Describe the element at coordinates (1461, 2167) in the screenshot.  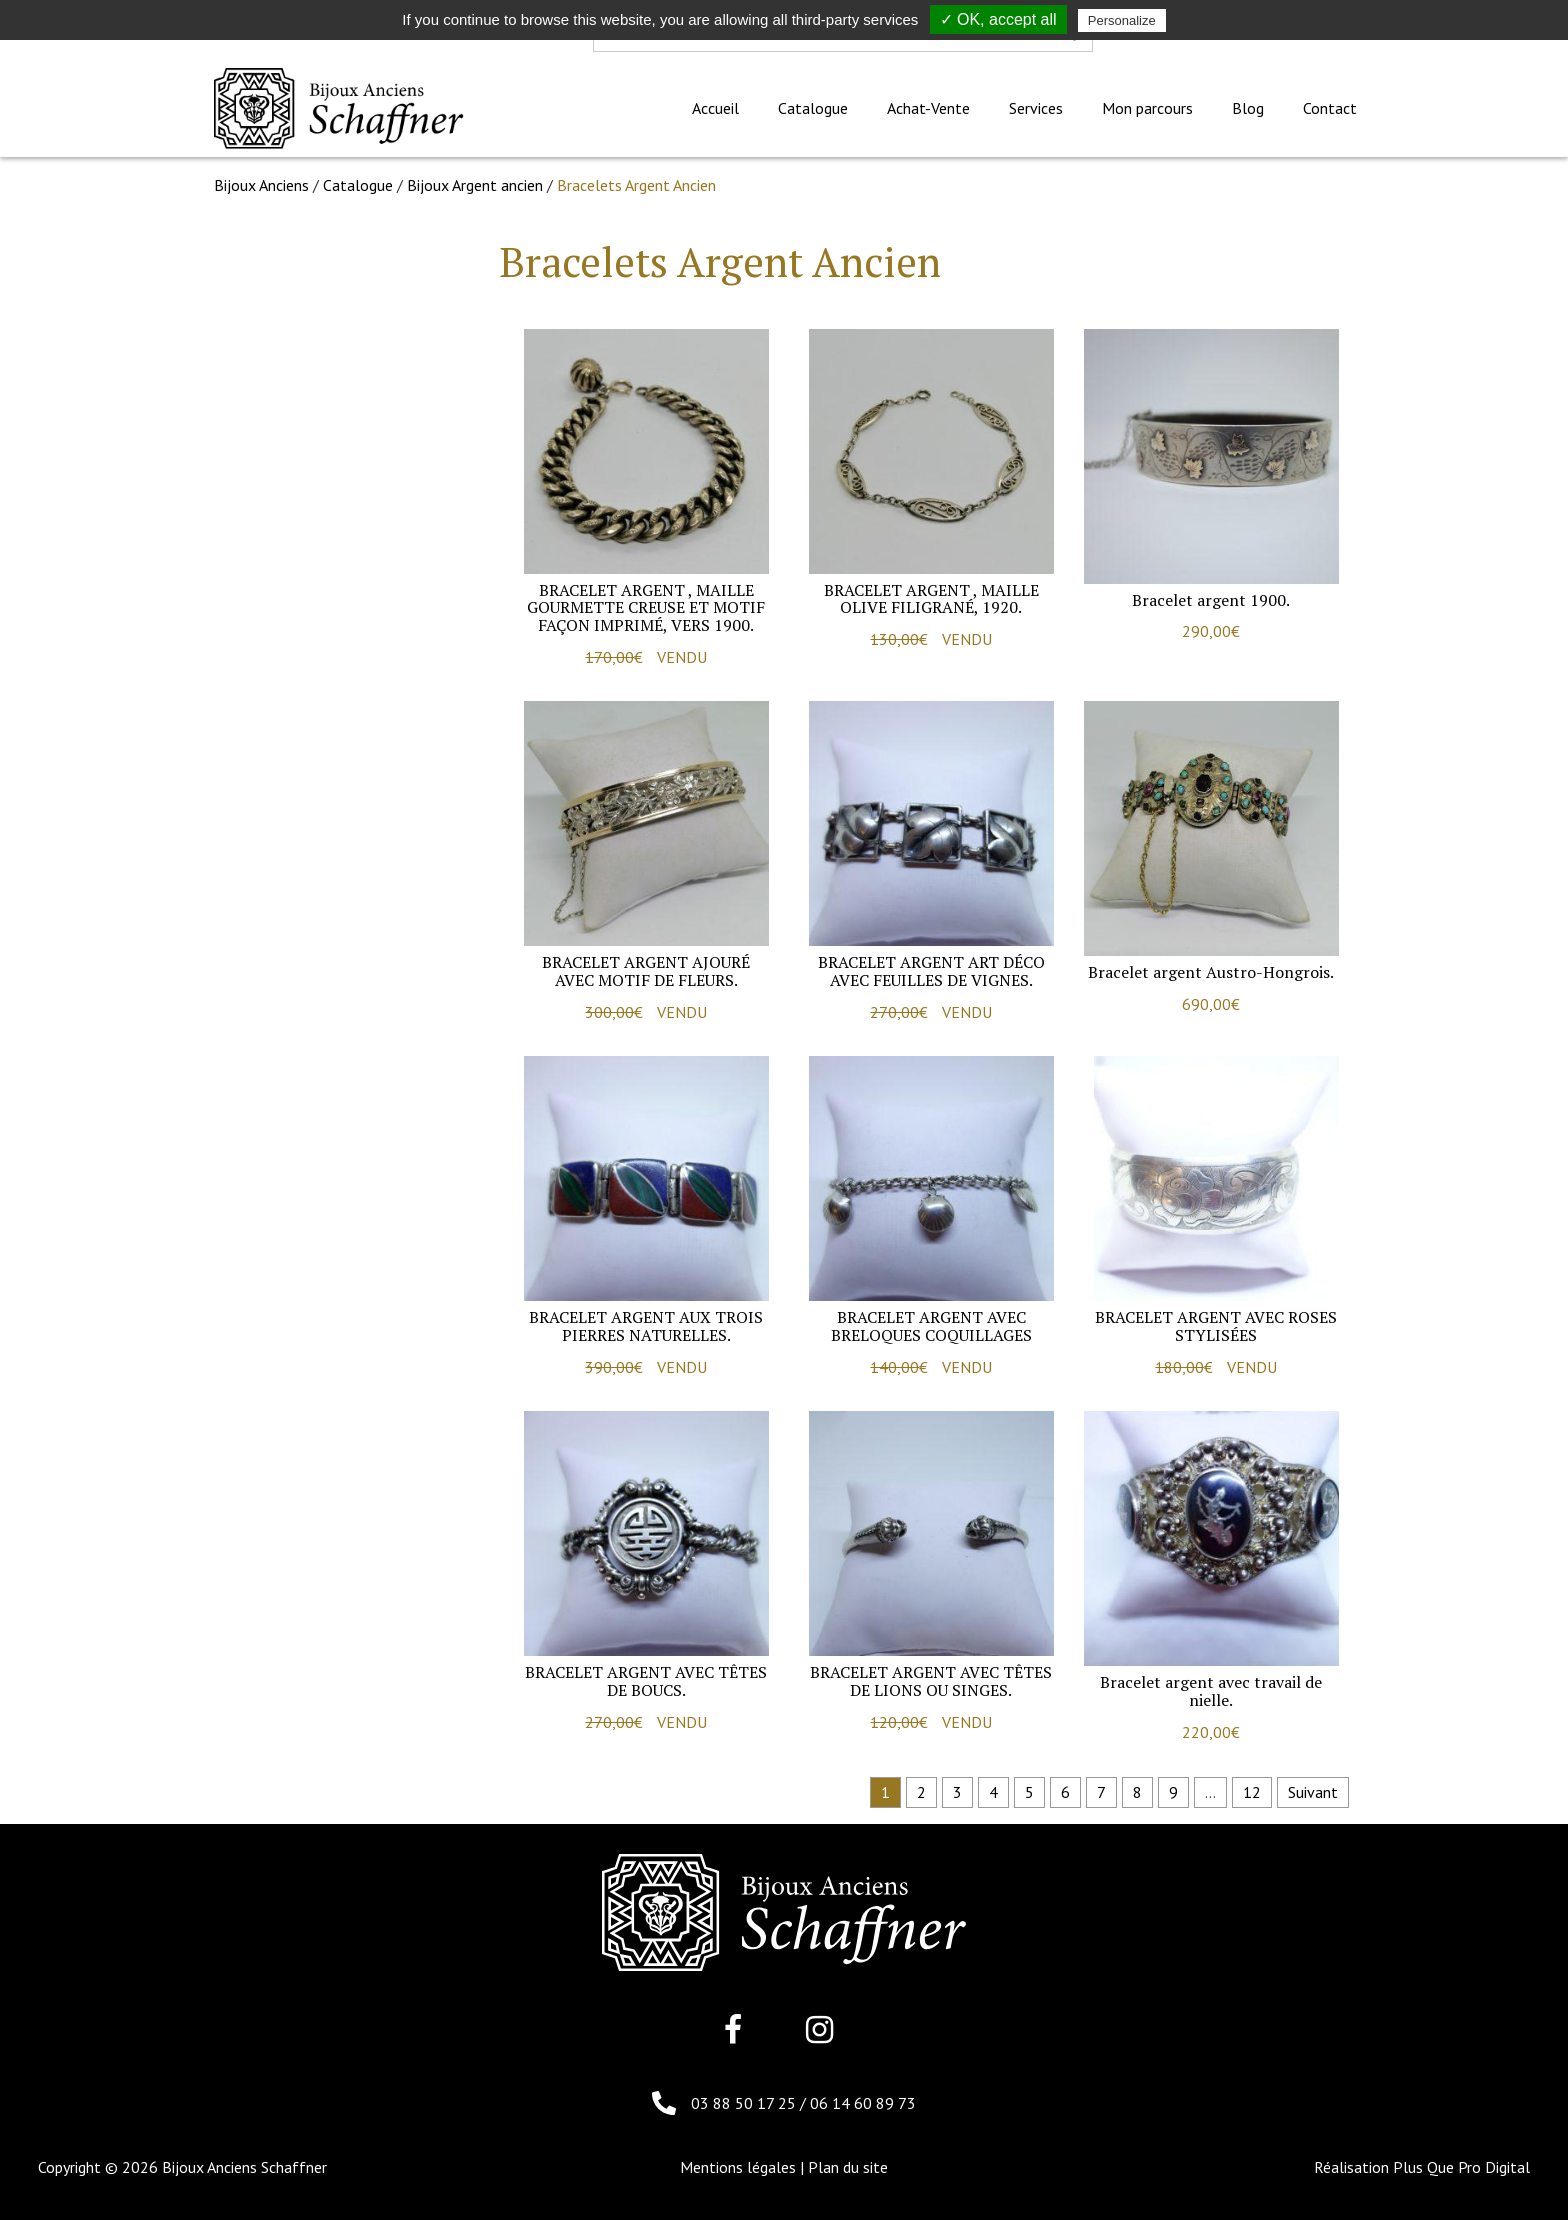
I see `Plus Que Pro Digital` at that location.